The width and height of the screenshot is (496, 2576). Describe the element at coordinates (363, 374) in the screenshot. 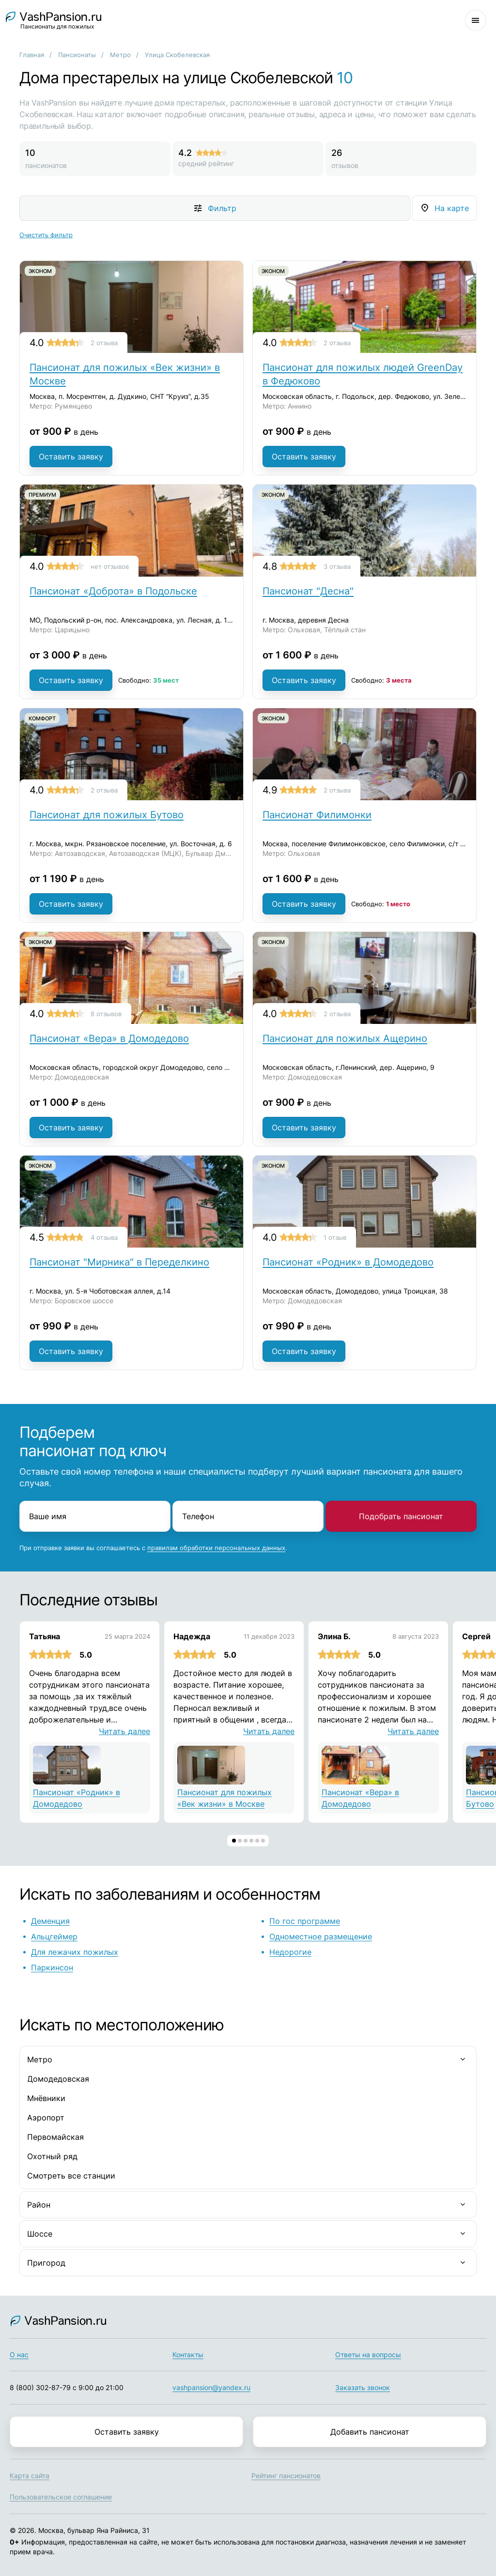

I see `Пансионат для пожилых людей GreenDay в Федюково` at that location.